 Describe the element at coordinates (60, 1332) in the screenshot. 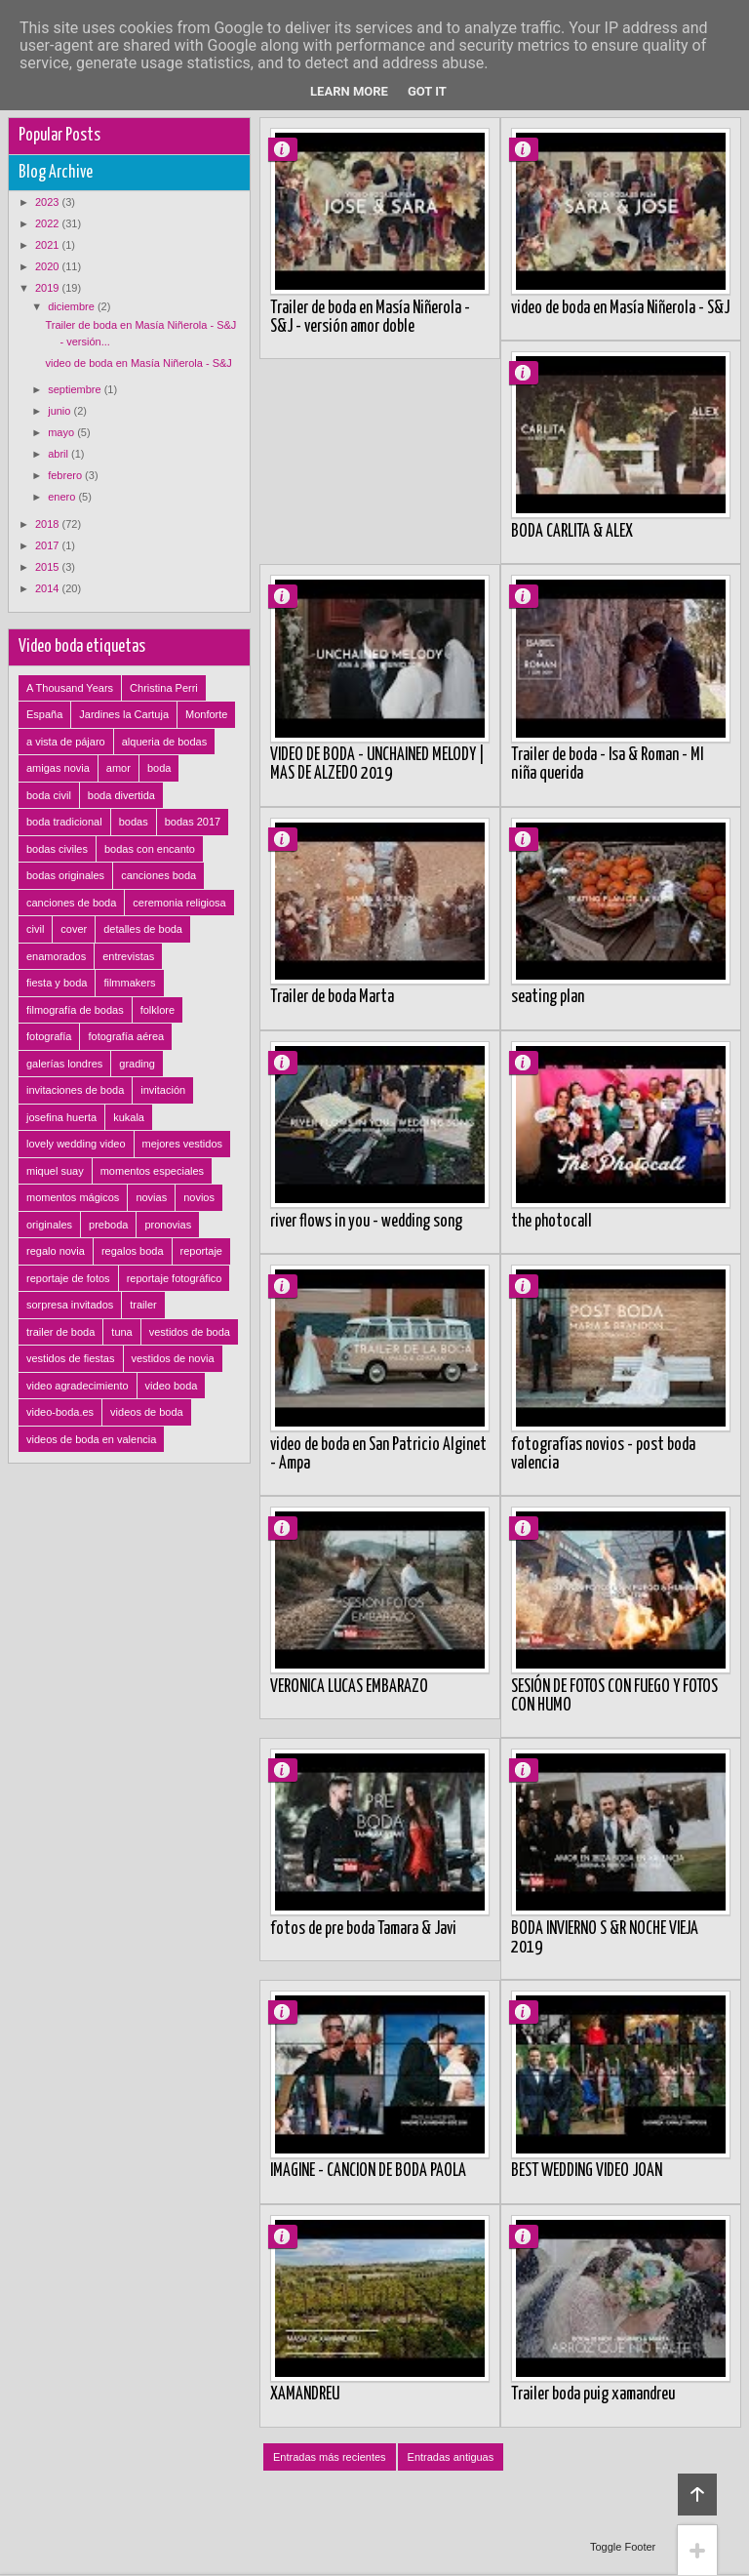

I see `trailer de boda` at that location.